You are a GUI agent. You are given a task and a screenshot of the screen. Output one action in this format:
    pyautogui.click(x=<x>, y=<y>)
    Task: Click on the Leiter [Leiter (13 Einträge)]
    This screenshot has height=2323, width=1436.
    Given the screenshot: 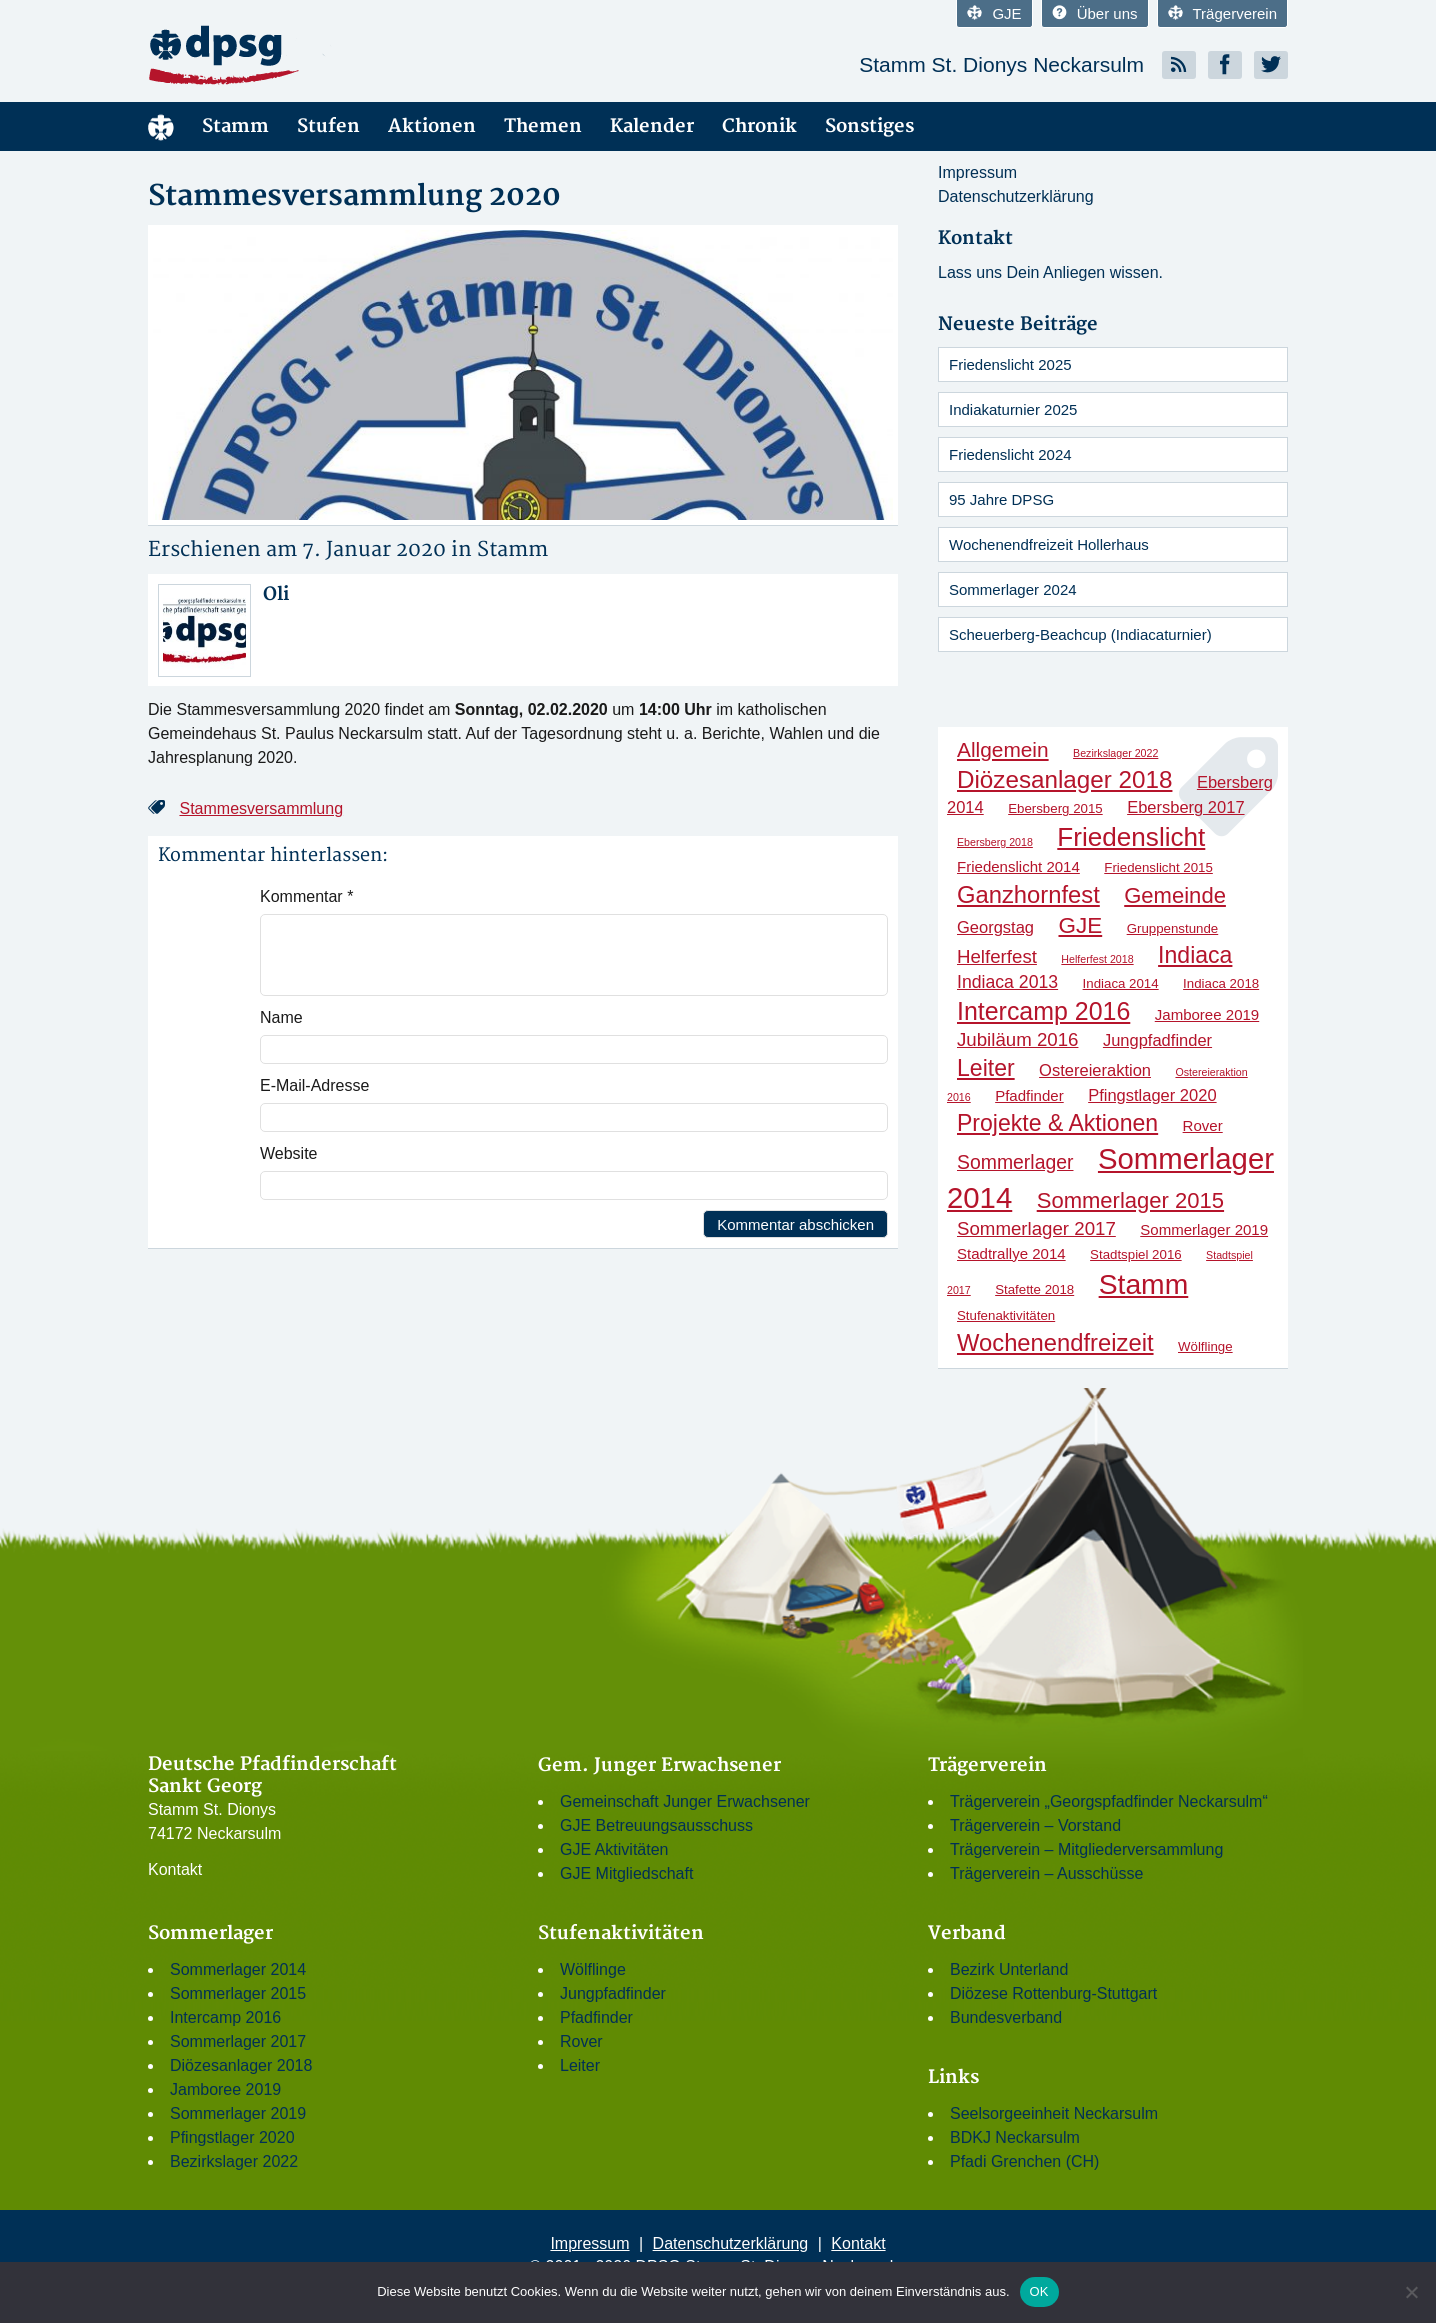 What is the action you would take?
    pyautogui.click(x=986, y=1068)
    